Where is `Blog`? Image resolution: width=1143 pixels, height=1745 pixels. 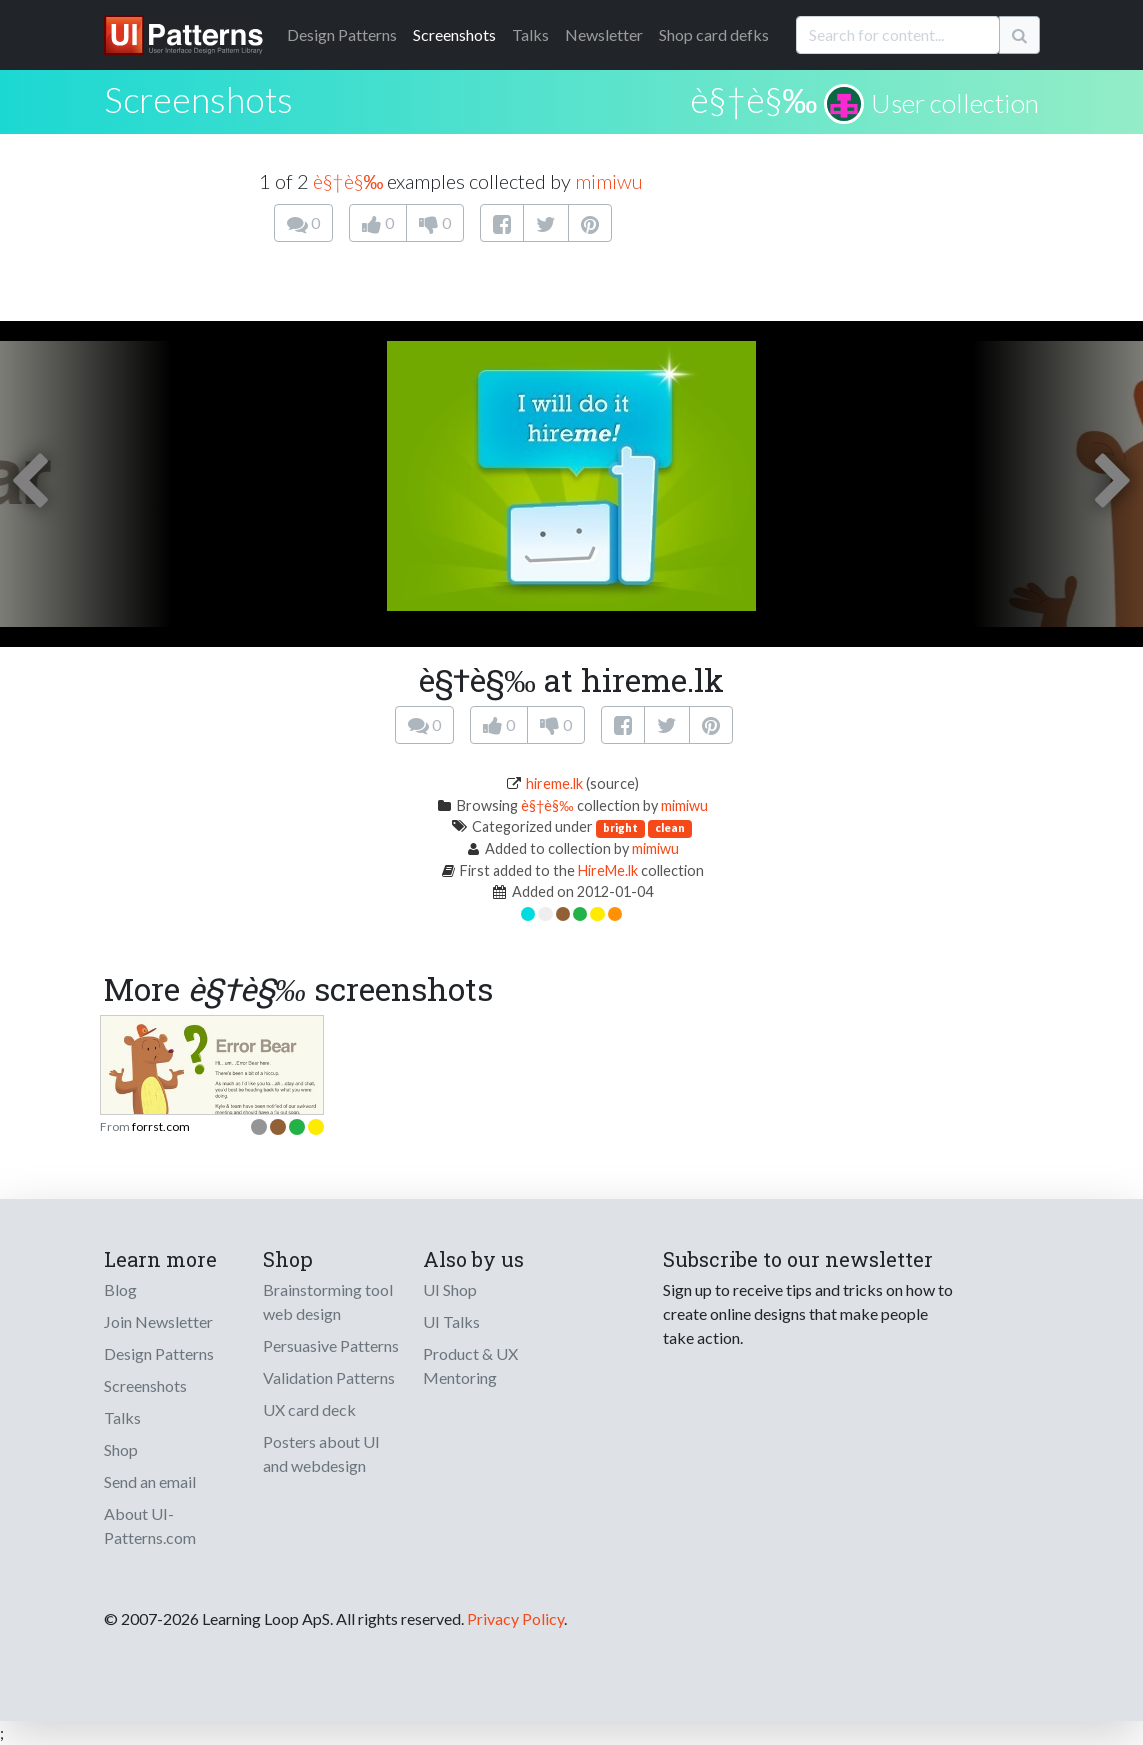
Blog is located at coordinates (120, 1289).